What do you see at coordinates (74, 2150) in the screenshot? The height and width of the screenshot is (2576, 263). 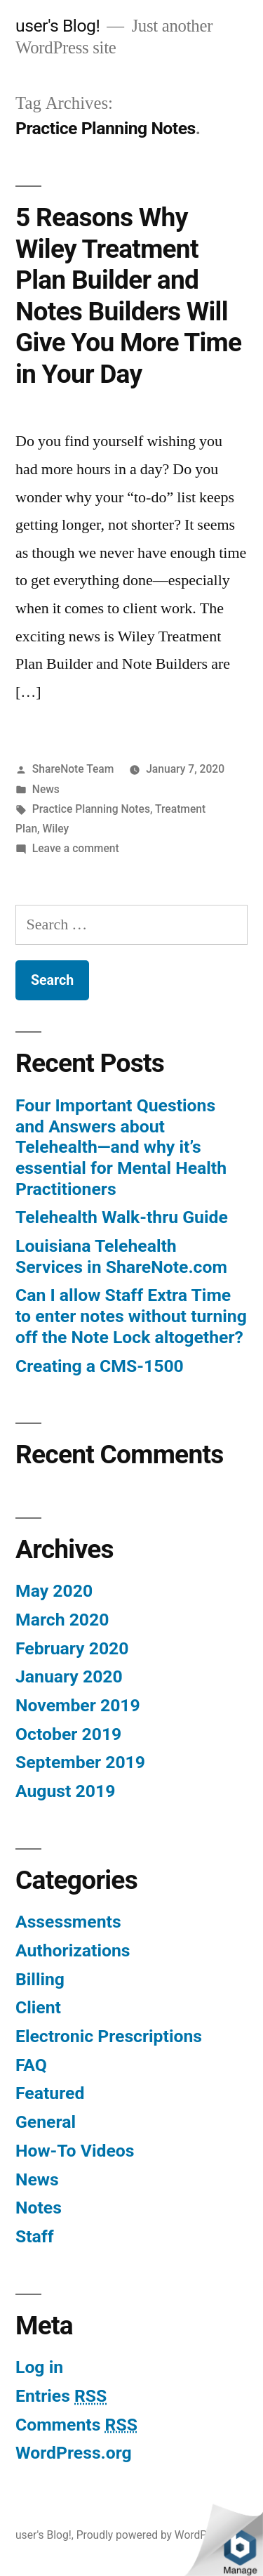 I see `How-To Videos` at bounding box center [74, 2150].